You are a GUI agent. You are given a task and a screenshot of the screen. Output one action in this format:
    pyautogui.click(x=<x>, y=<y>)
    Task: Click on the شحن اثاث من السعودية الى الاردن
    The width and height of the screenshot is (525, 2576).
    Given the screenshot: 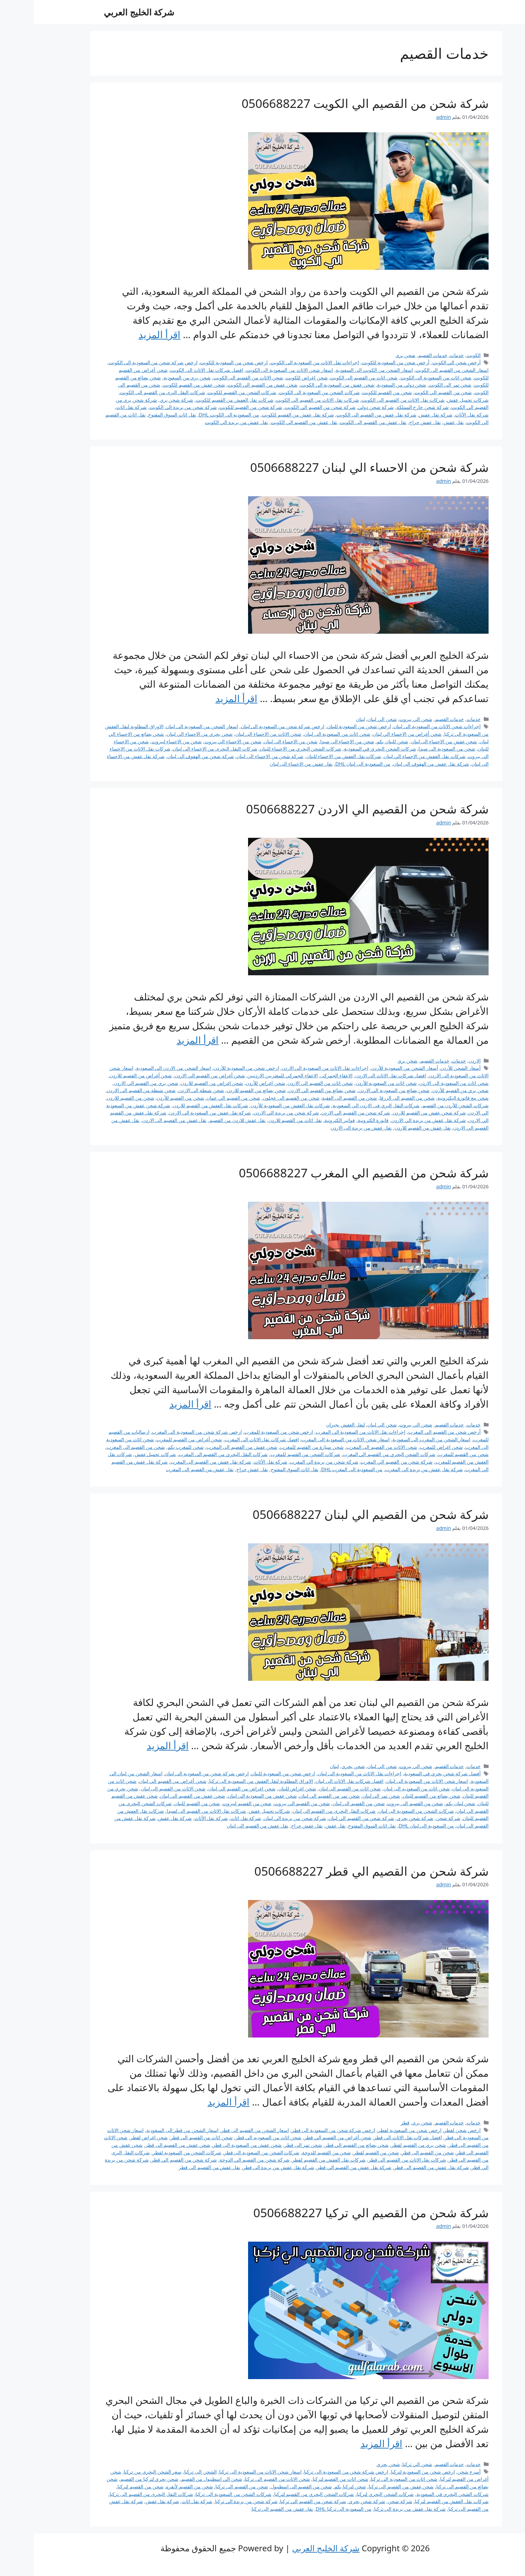 What is the action you would take?
    pyautogui.click(x=420, y=1083)
    